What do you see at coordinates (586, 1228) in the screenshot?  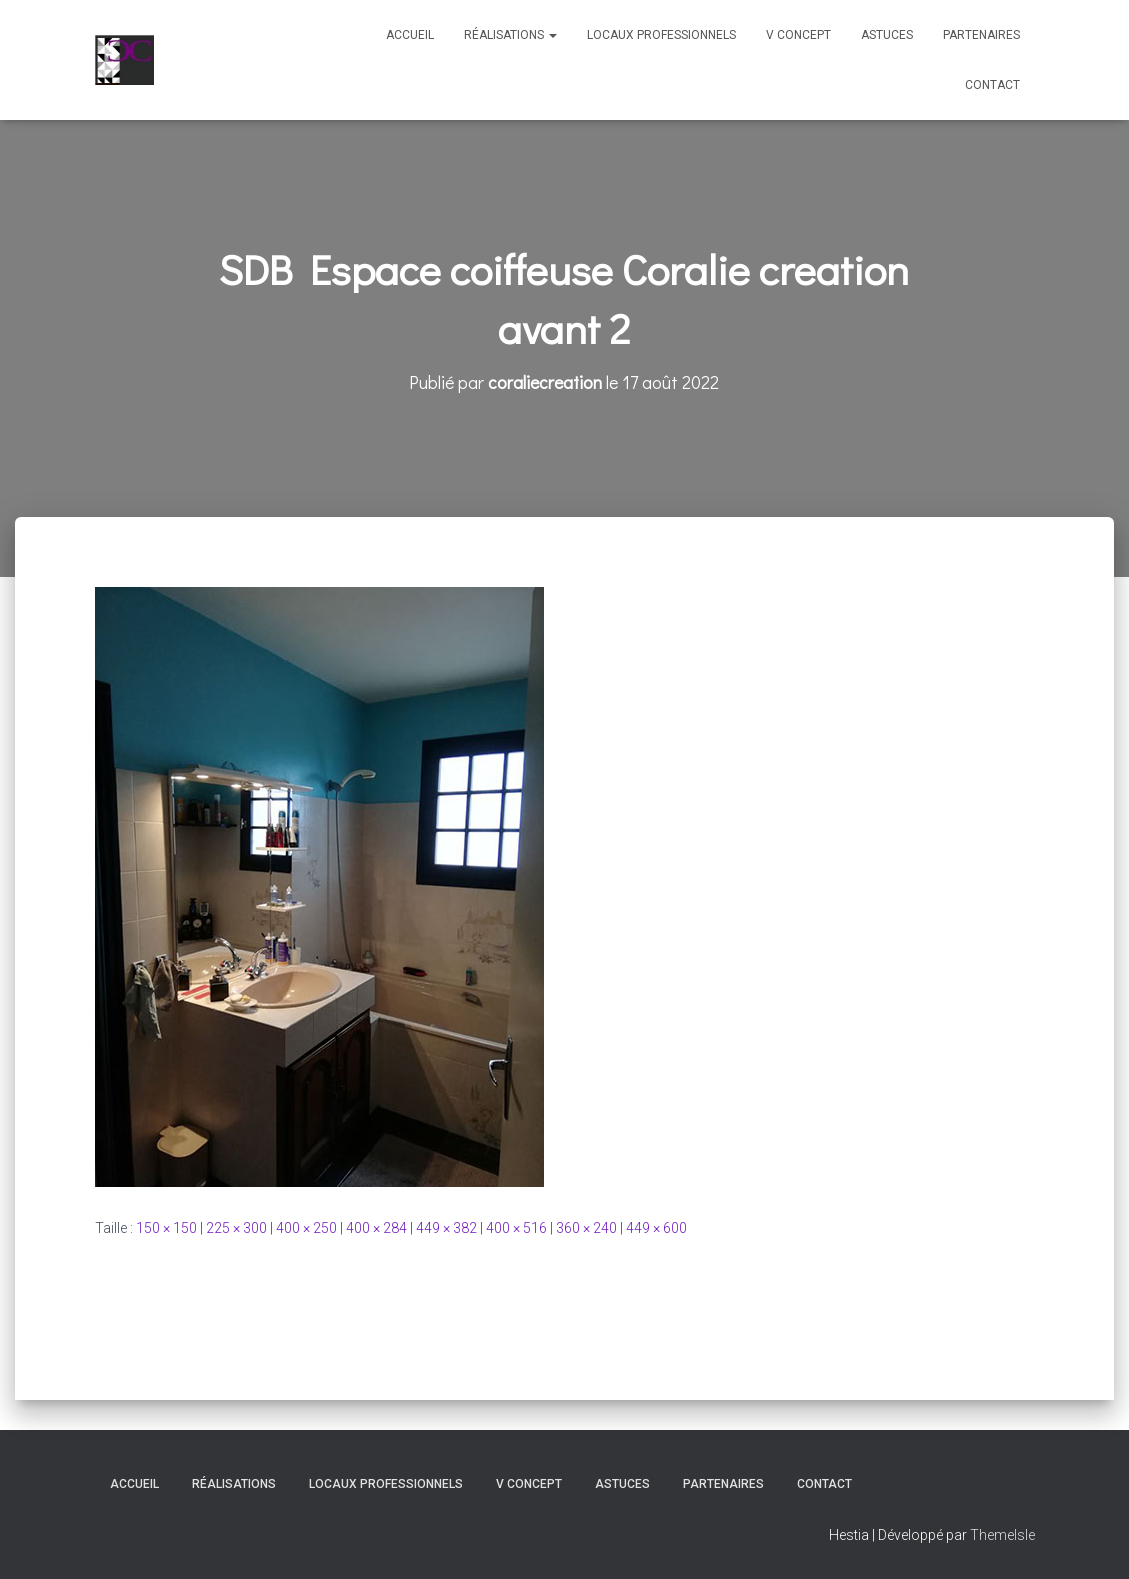 I see `360 × 240` at bounding box center [586, 1228].